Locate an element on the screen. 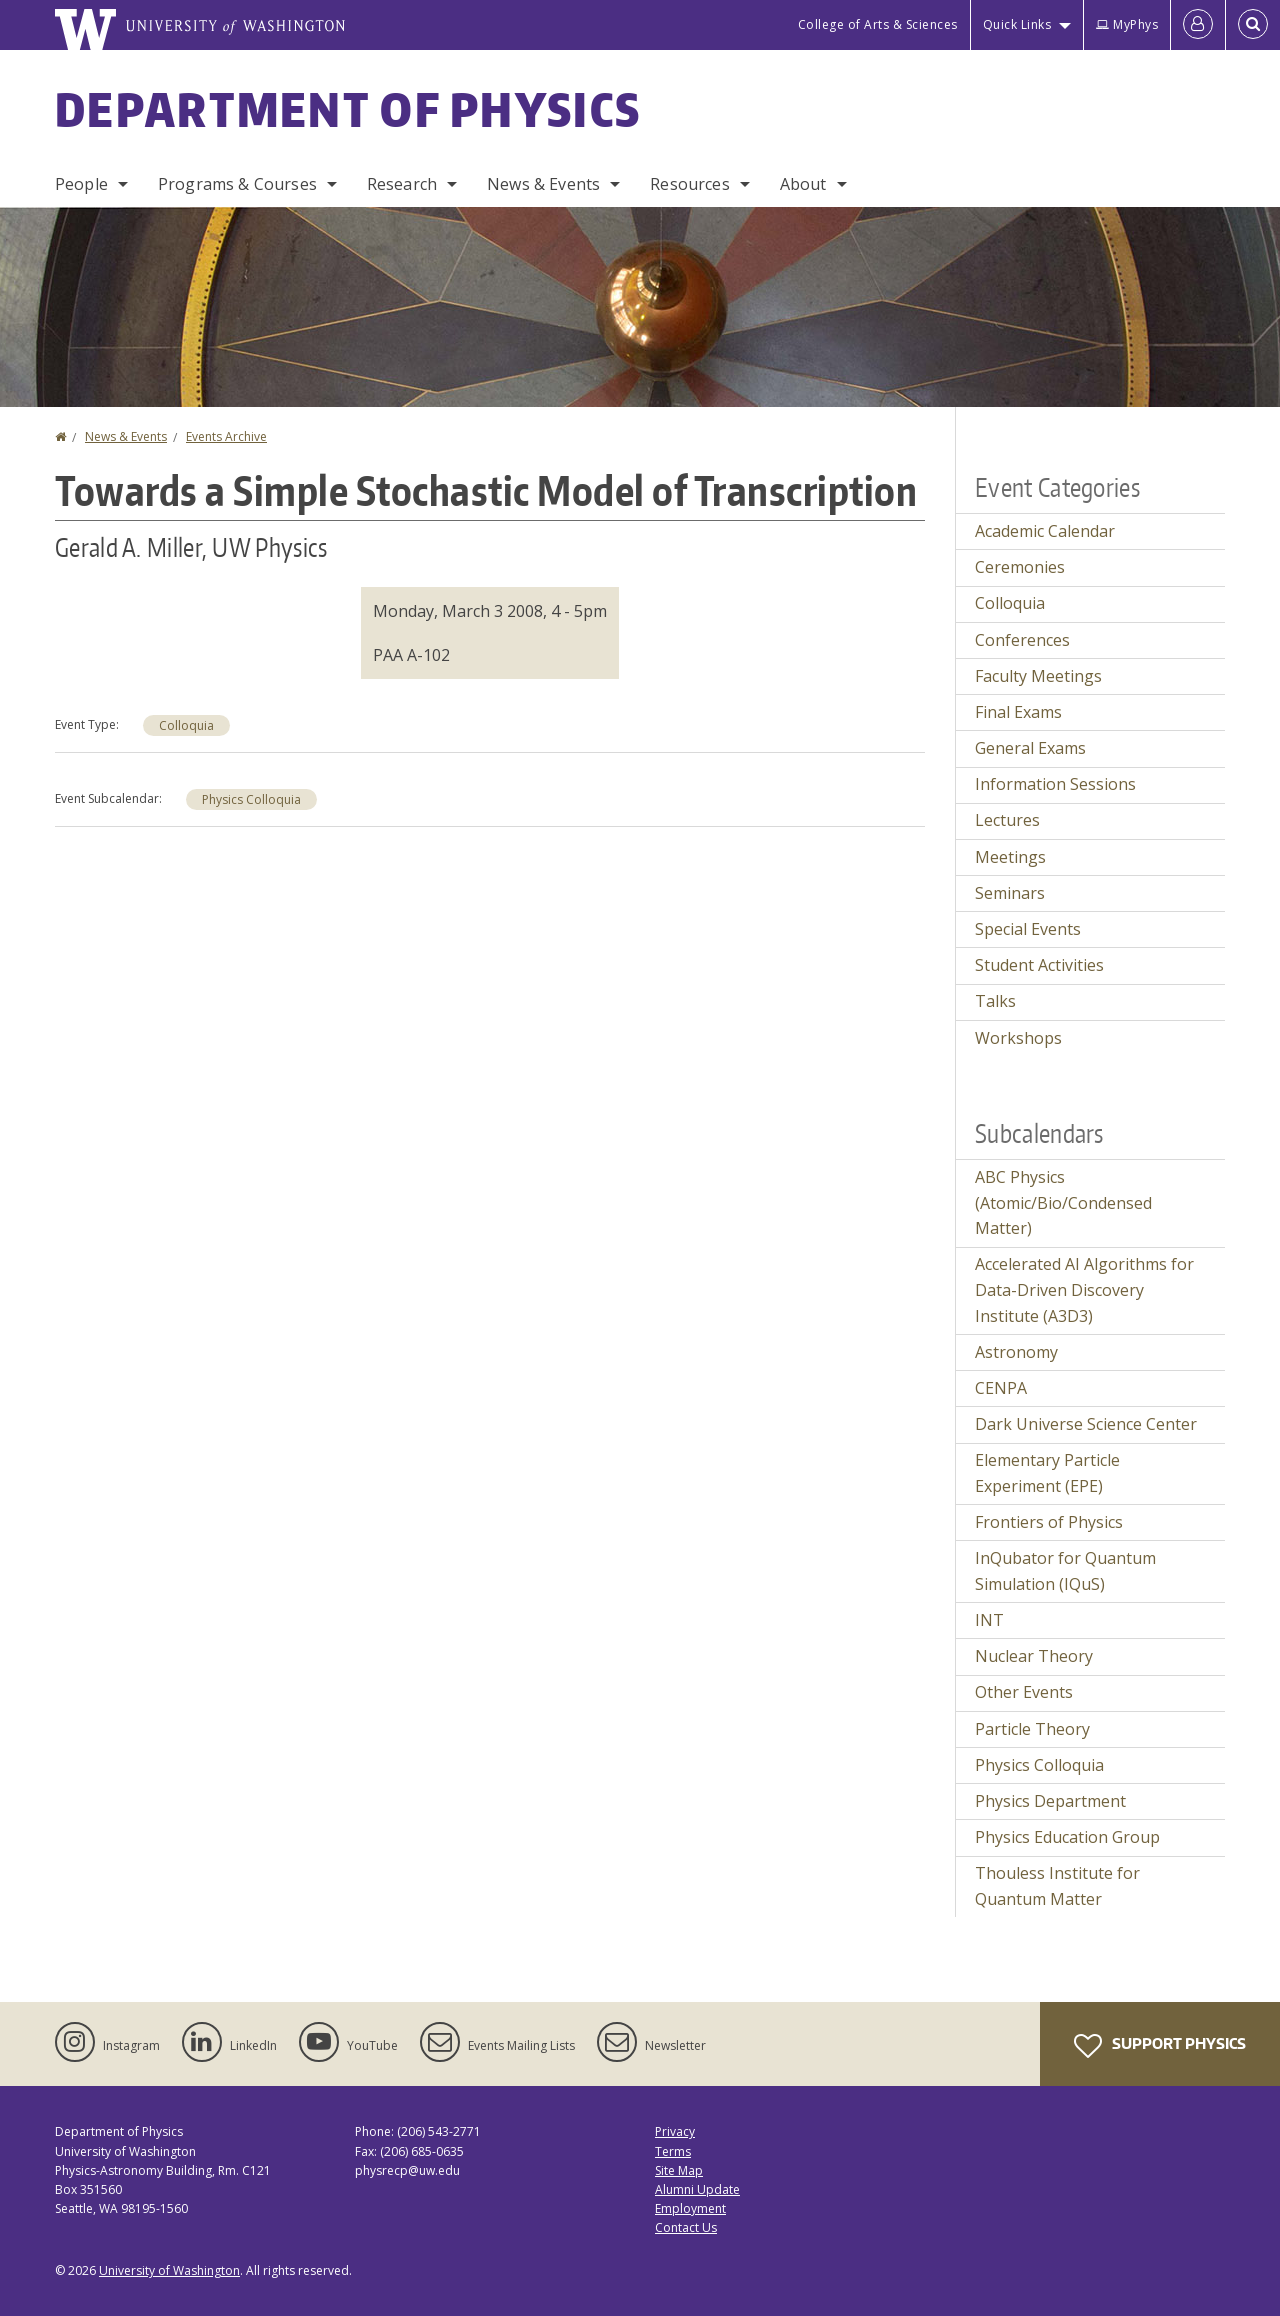 Image resolution: width=1280 pixels, height=2316 pixels. Elementary Particle Experiment (EPE) is located at coordinates (1047, 1473).